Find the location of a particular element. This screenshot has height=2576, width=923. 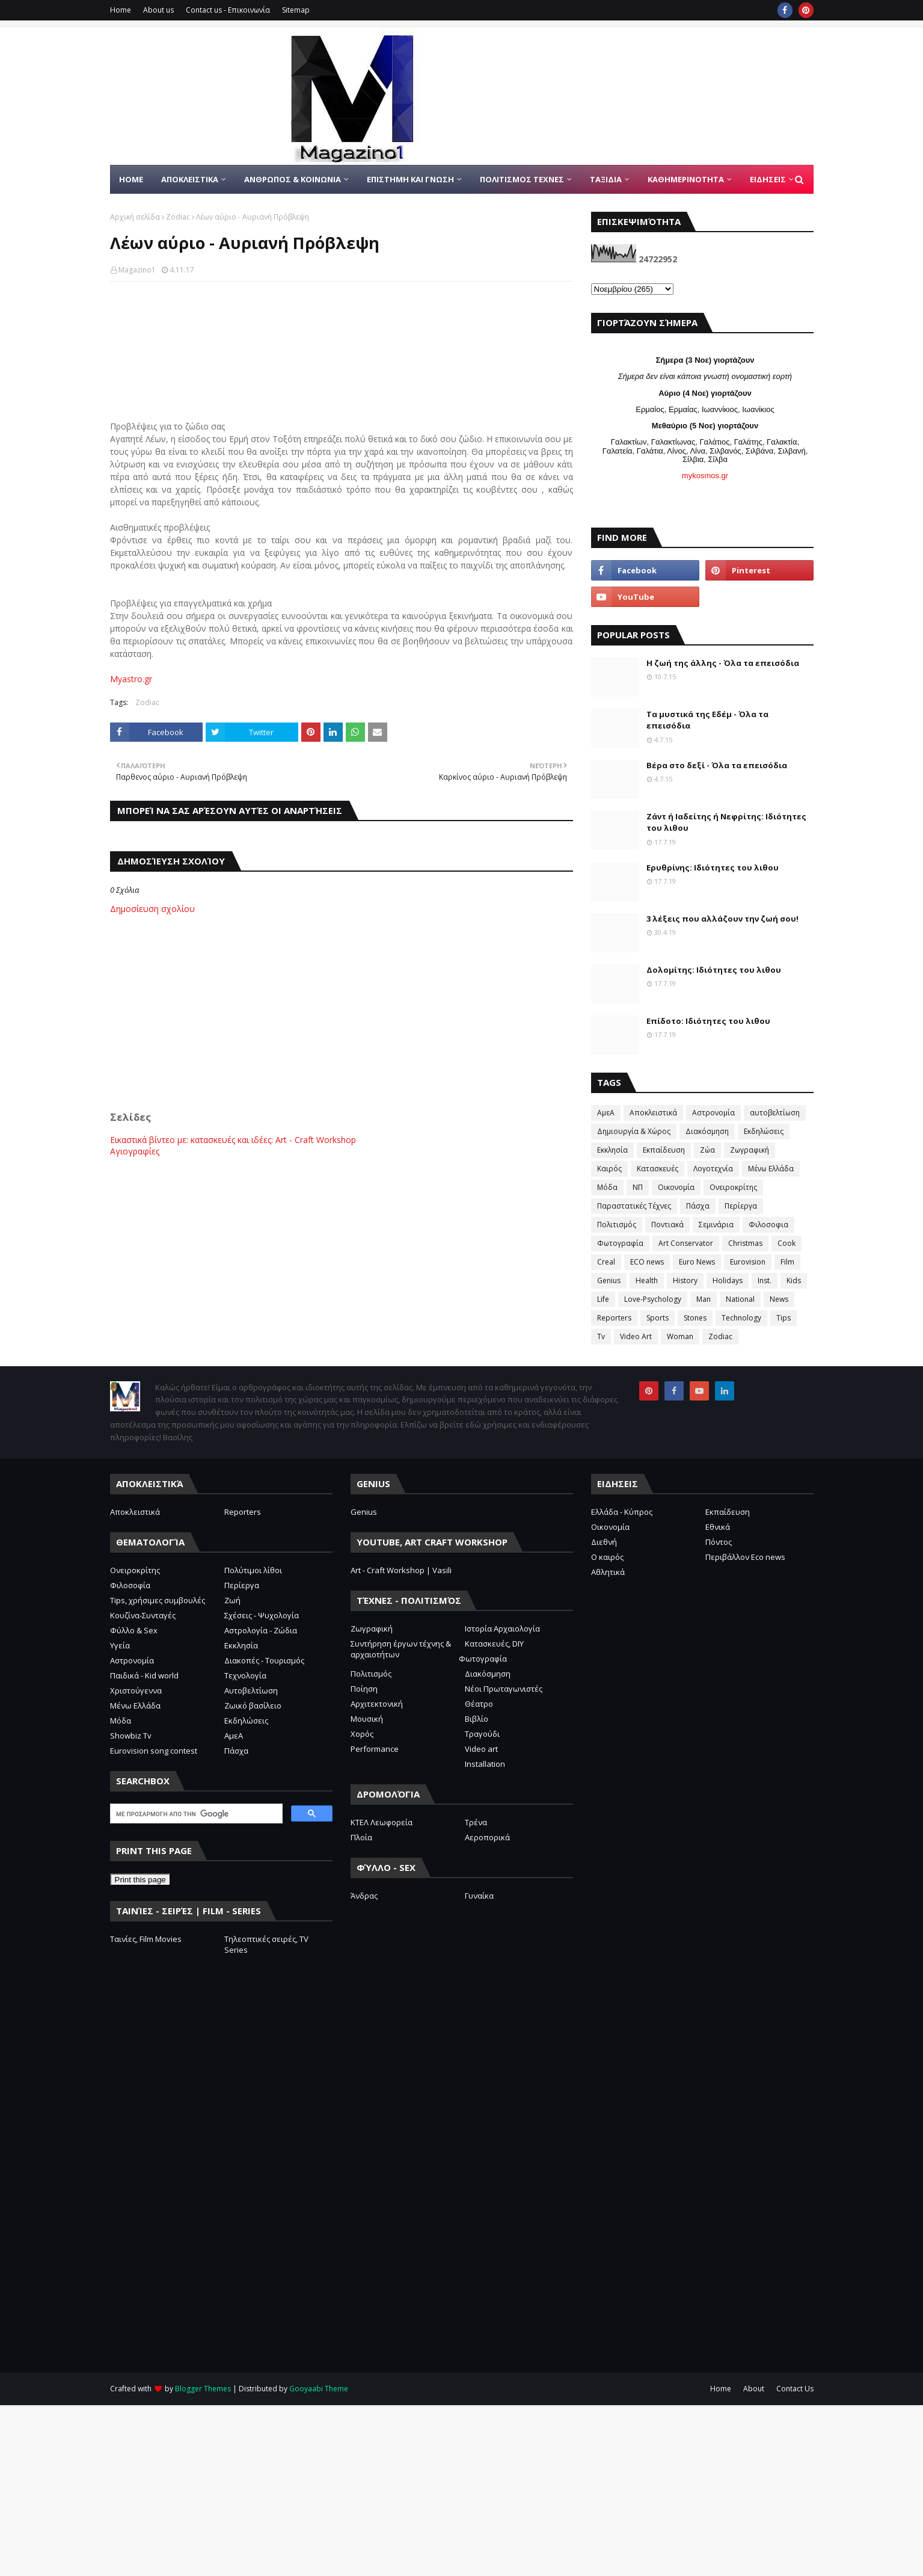

Τεχνολογία is located at coordinates (245, 1675).